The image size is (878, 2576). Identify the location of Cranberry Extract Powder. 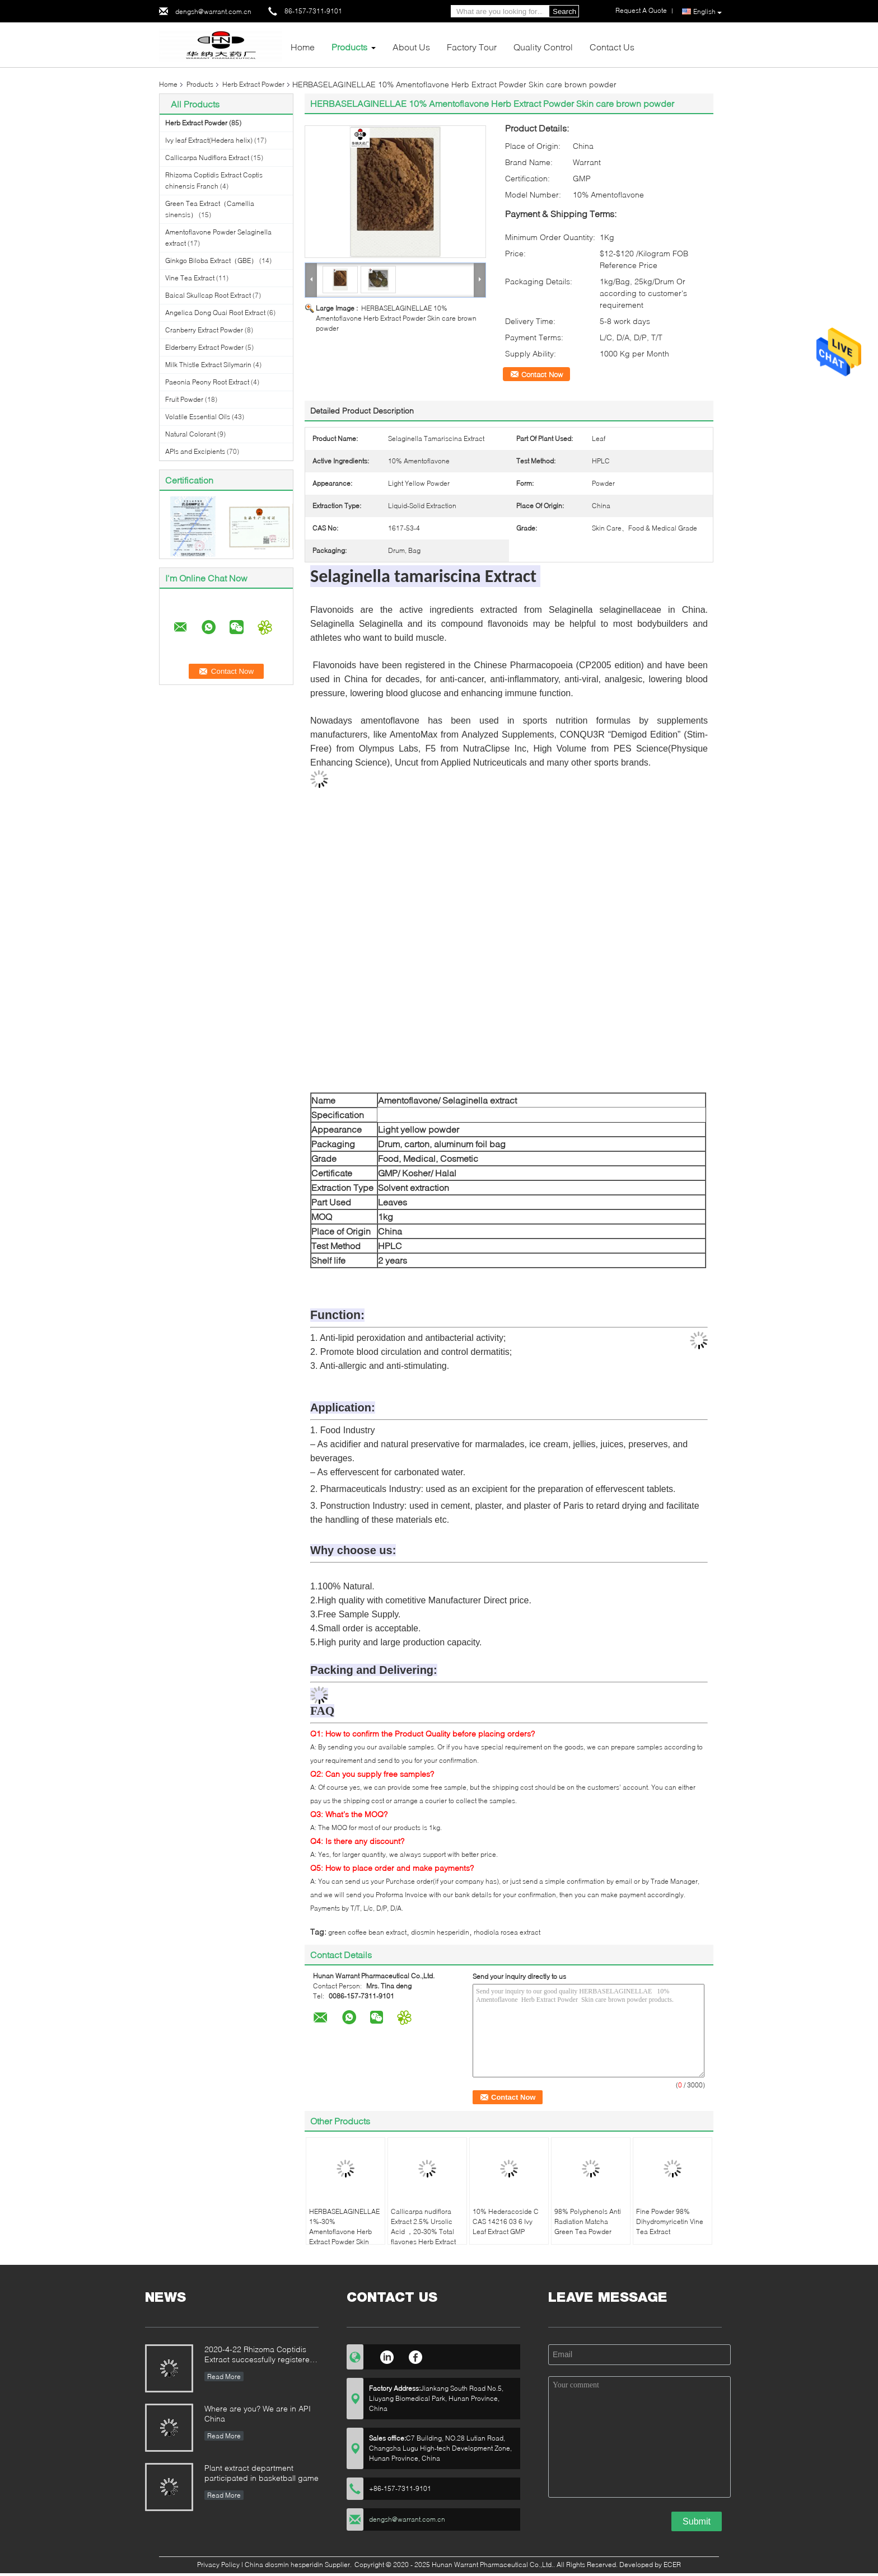
(204, 330).